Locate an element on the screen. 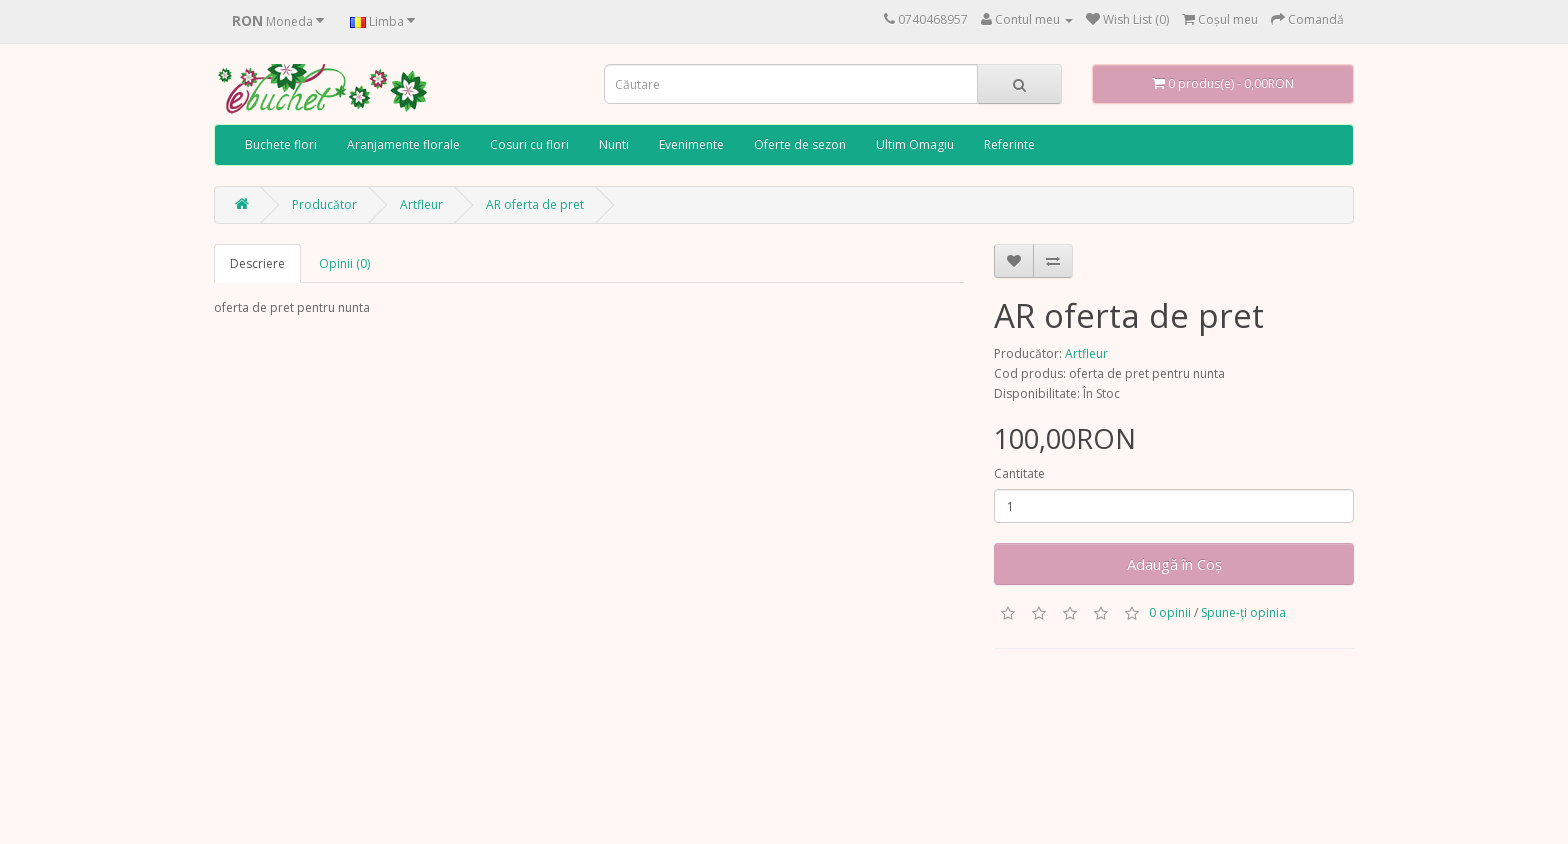  0 opinii is located at coordinates (1170, 612).